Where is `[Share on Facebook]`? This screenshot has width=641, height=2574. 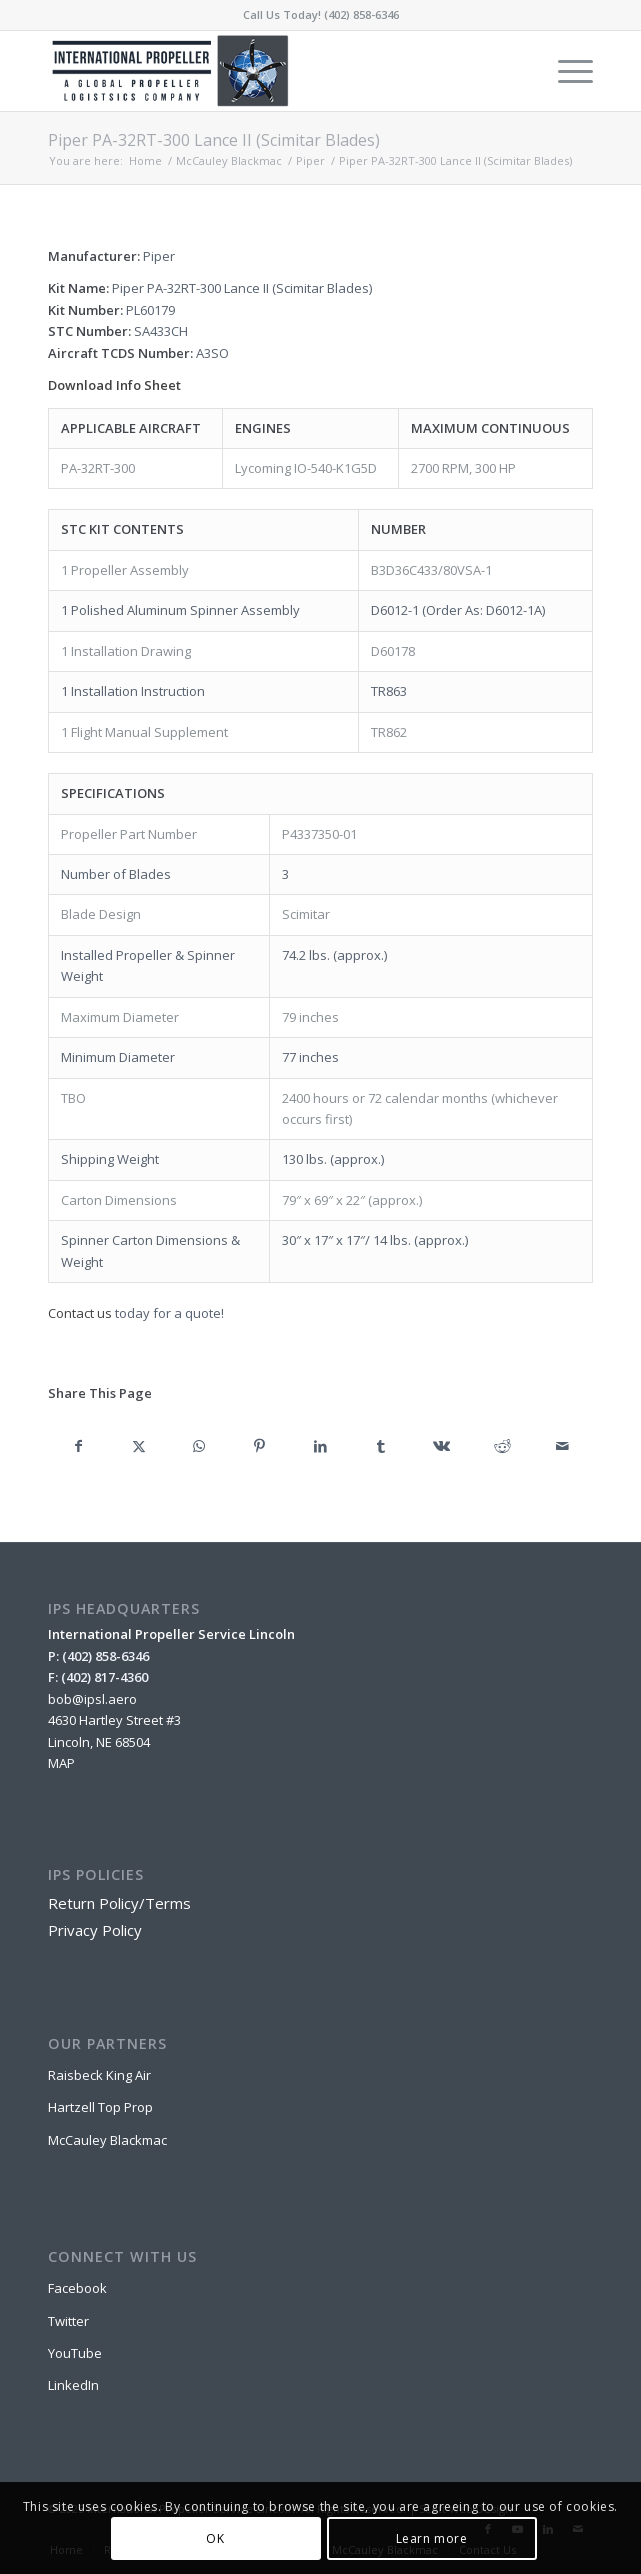
[Share on Facebook] is located at coordinates (78, 1446).